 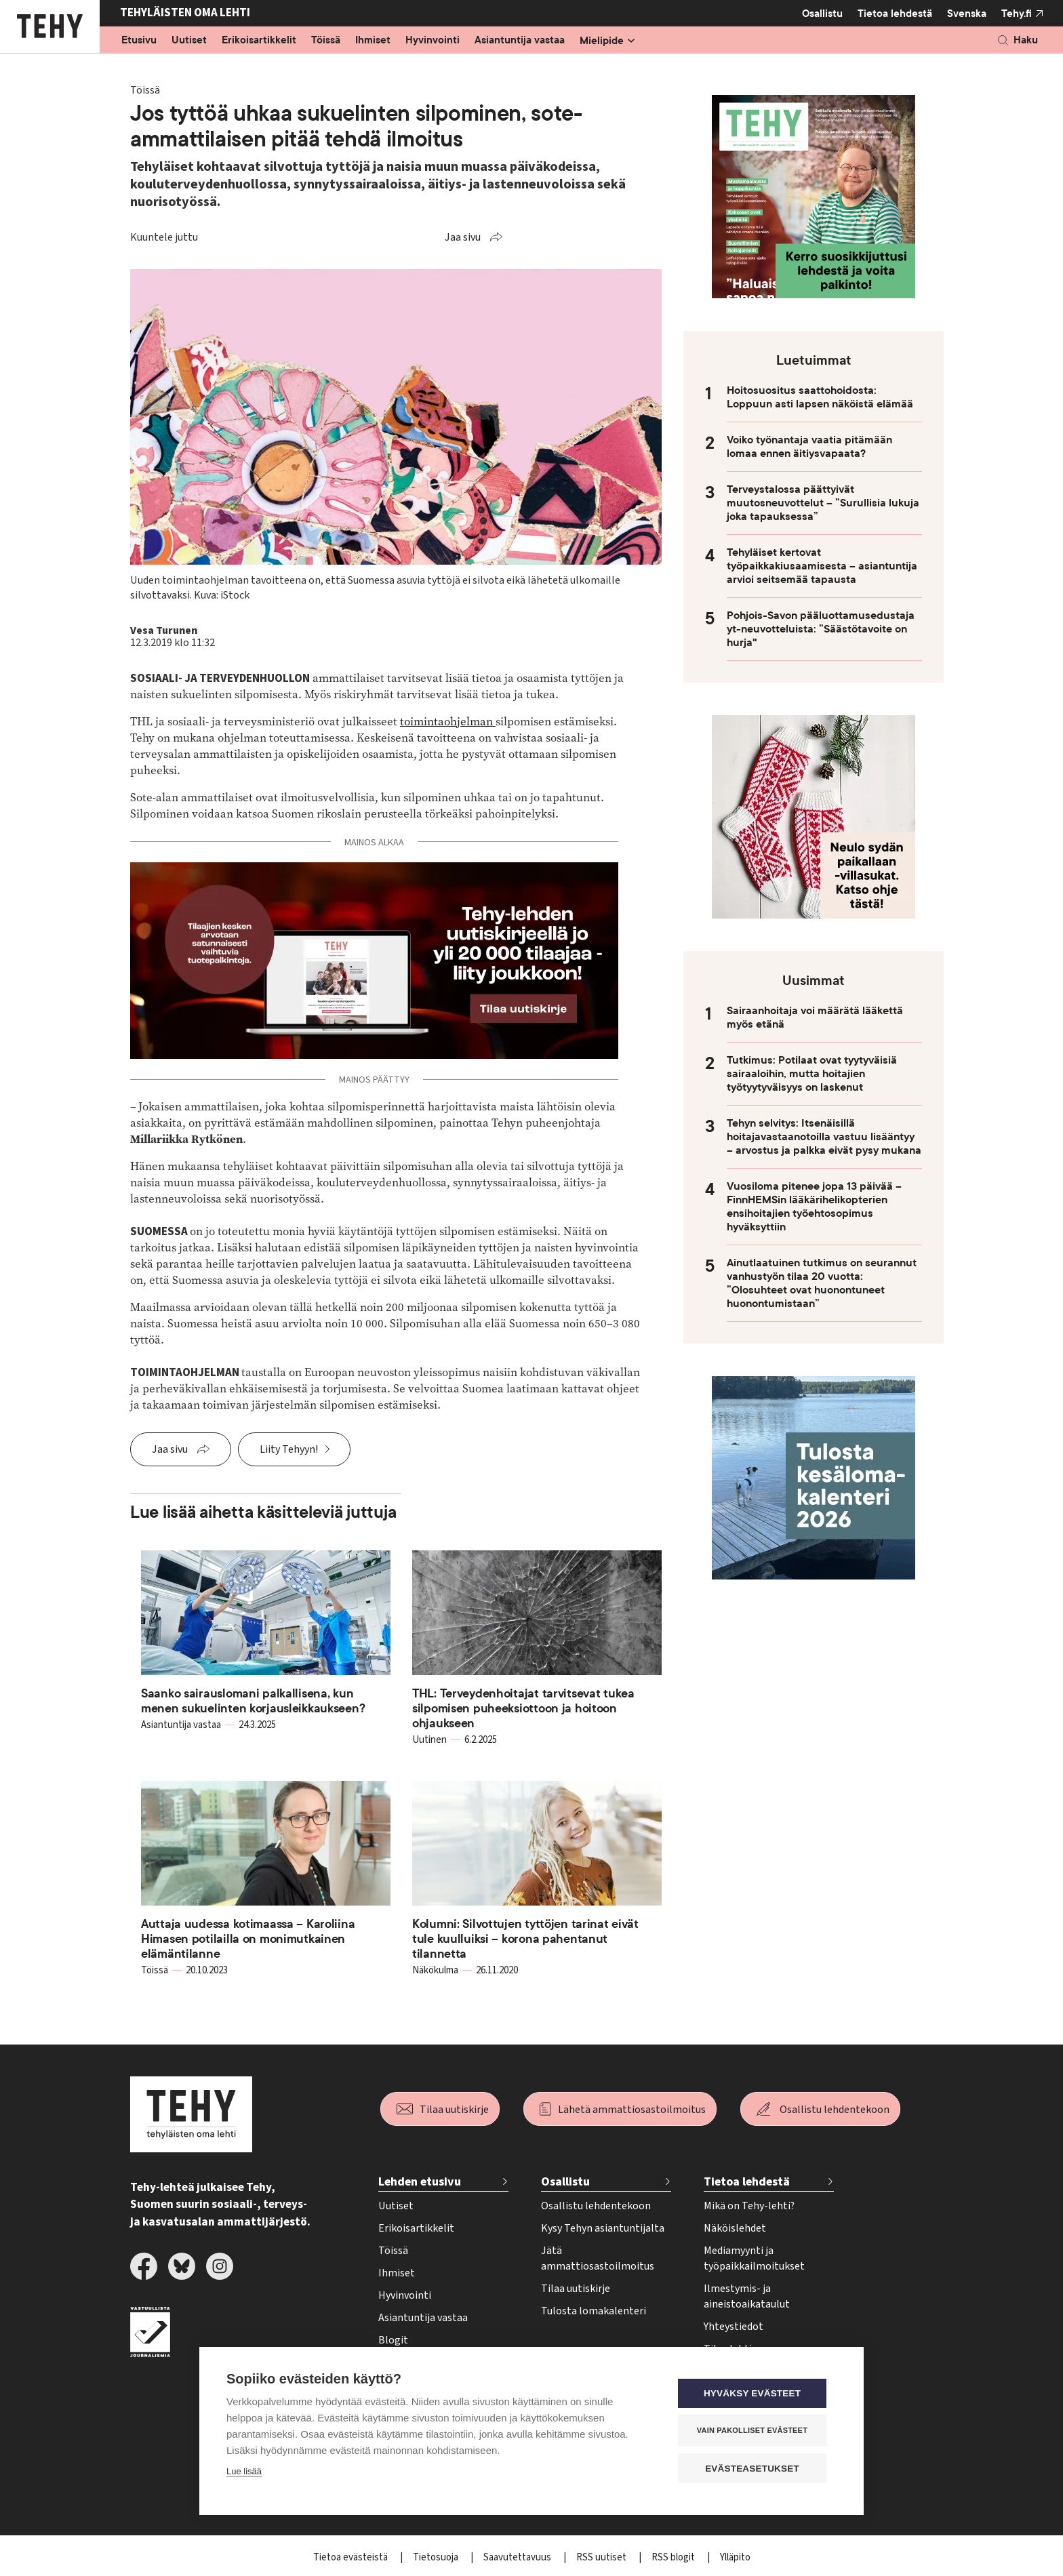 I want to click on Lehden etusivu, so click(x=419, y=2181).